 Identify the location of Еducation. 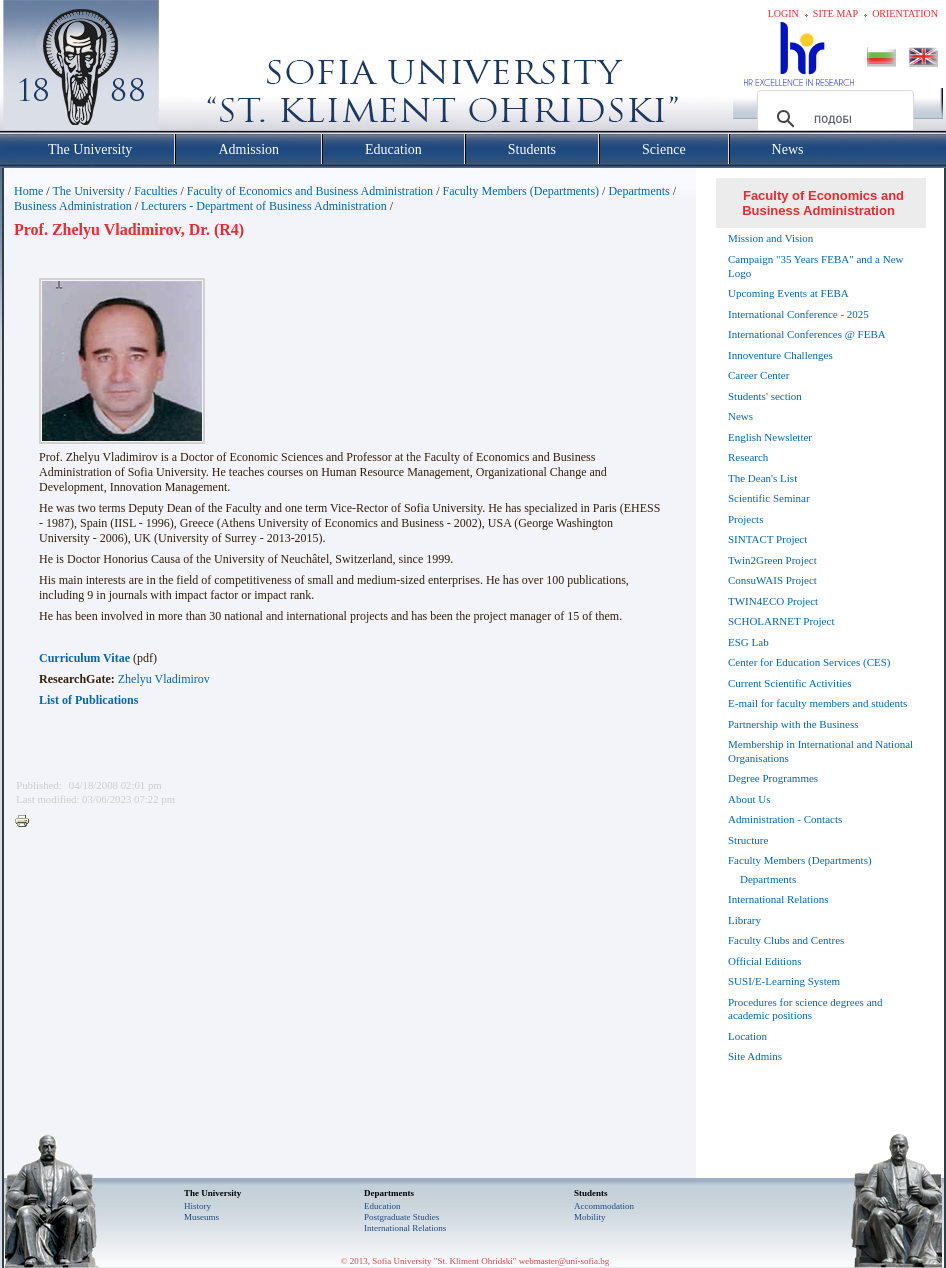
(382, 1206).